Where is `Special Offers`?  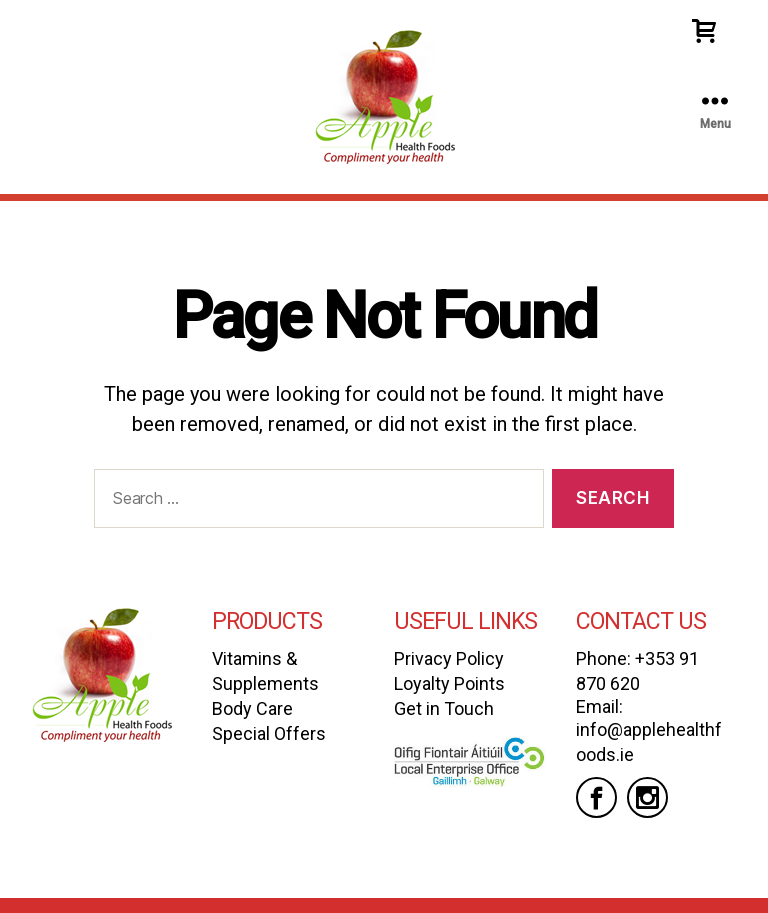
Special Offers is located at coordinates (269, 733).